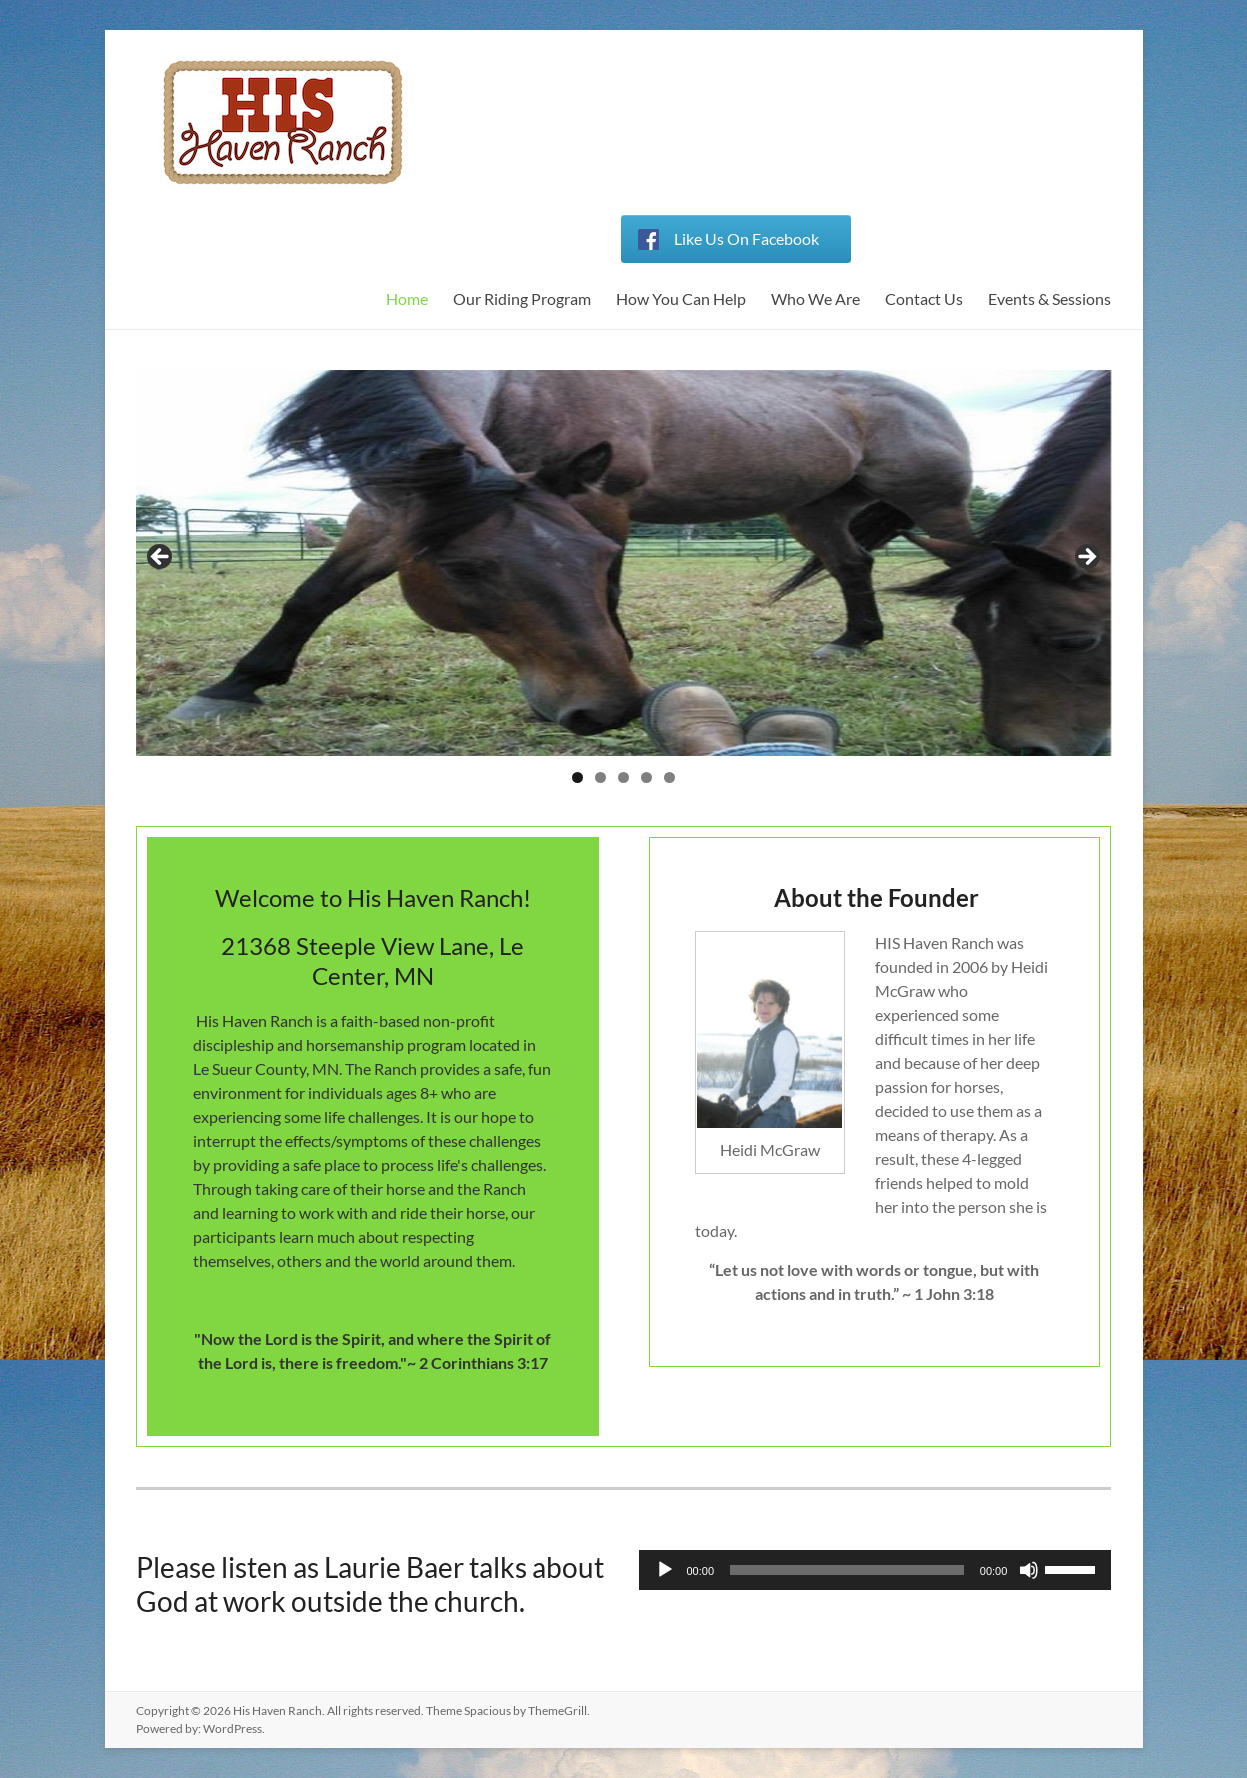 The image size is (1247, 1778). What do you see at coordinates (646, 777) in the screenshot?
I see `4 [button]` at bounding box center [646, 777].